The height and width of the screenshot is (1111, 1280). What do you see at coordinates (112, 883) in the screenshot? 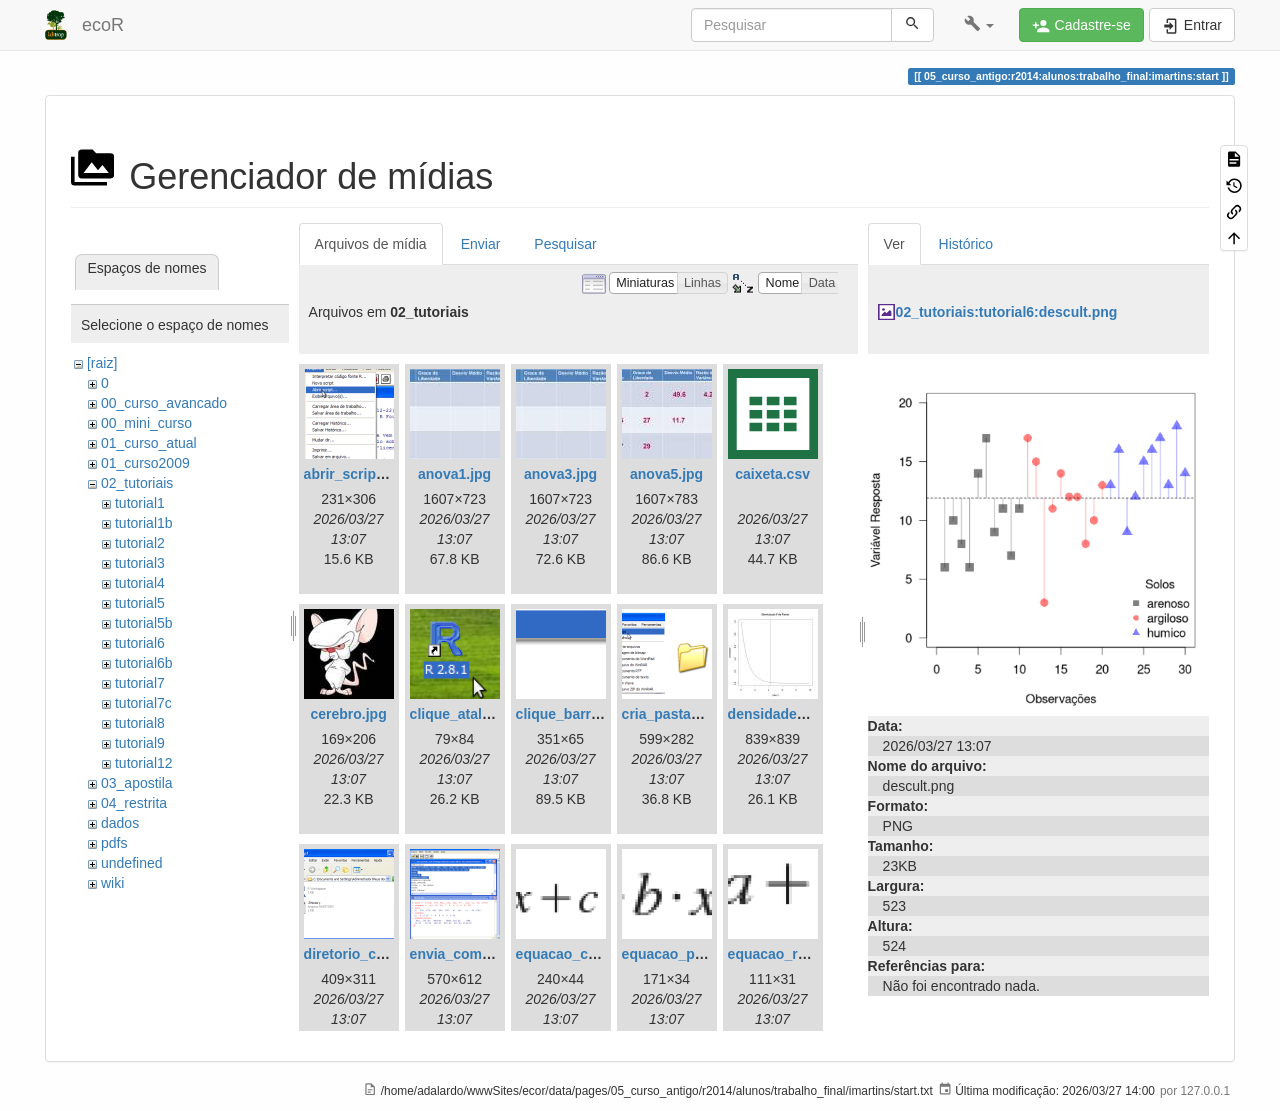
I see `wiki` at bounding box center [112, 883].